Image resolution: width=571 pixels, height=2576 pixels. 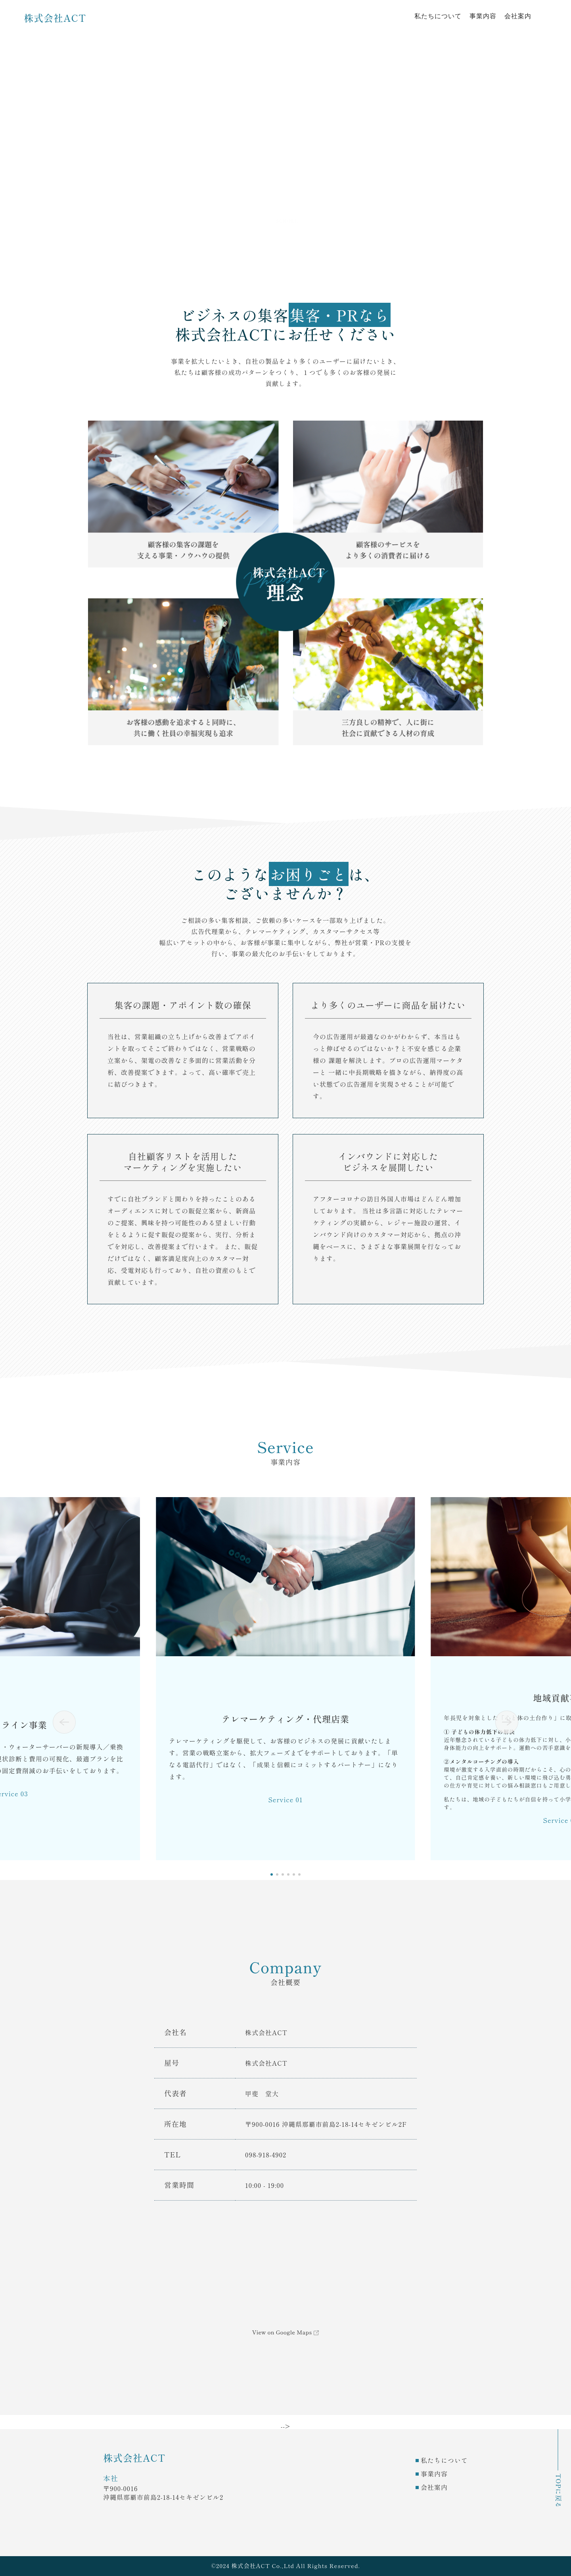 What do you see at coordinates (64, 1722) in the screenshot?
I see `[button]` at bounding box center [64, 1722].